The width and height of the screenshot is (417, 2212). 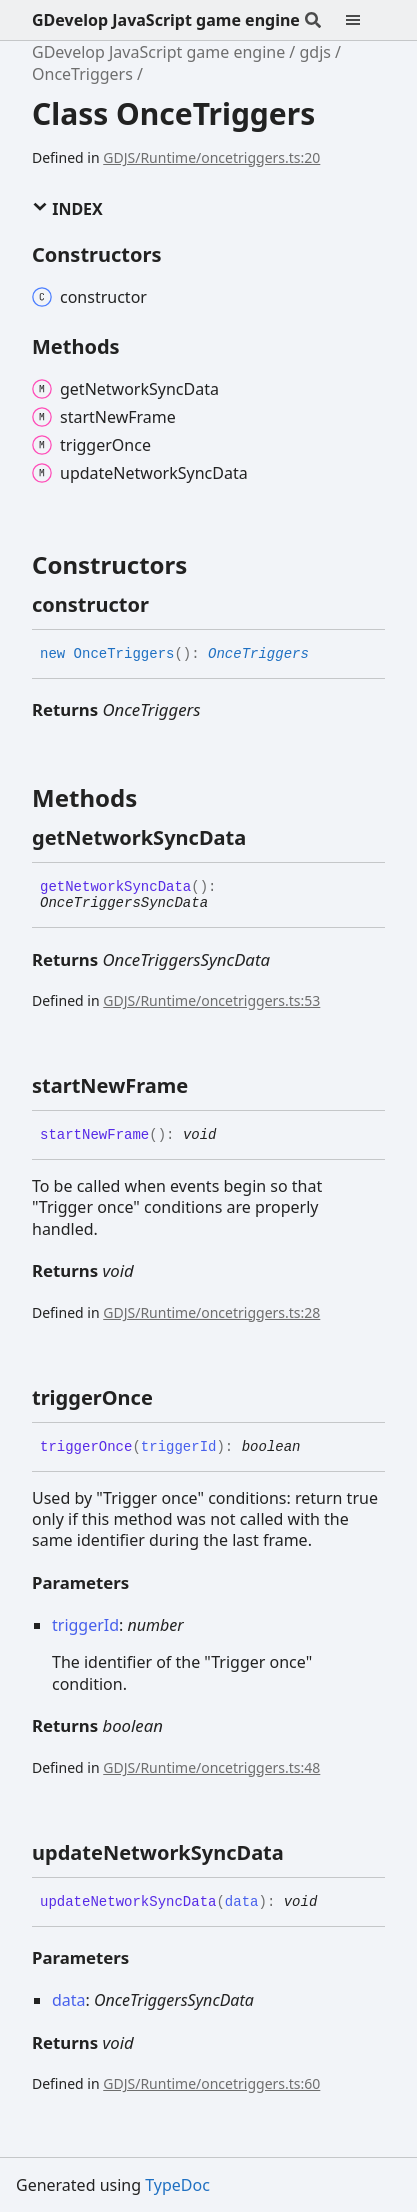 What do you see at coordinates (67, 209) in the screenshot?
I see `Index [button]` at bounding box center [67, 209].